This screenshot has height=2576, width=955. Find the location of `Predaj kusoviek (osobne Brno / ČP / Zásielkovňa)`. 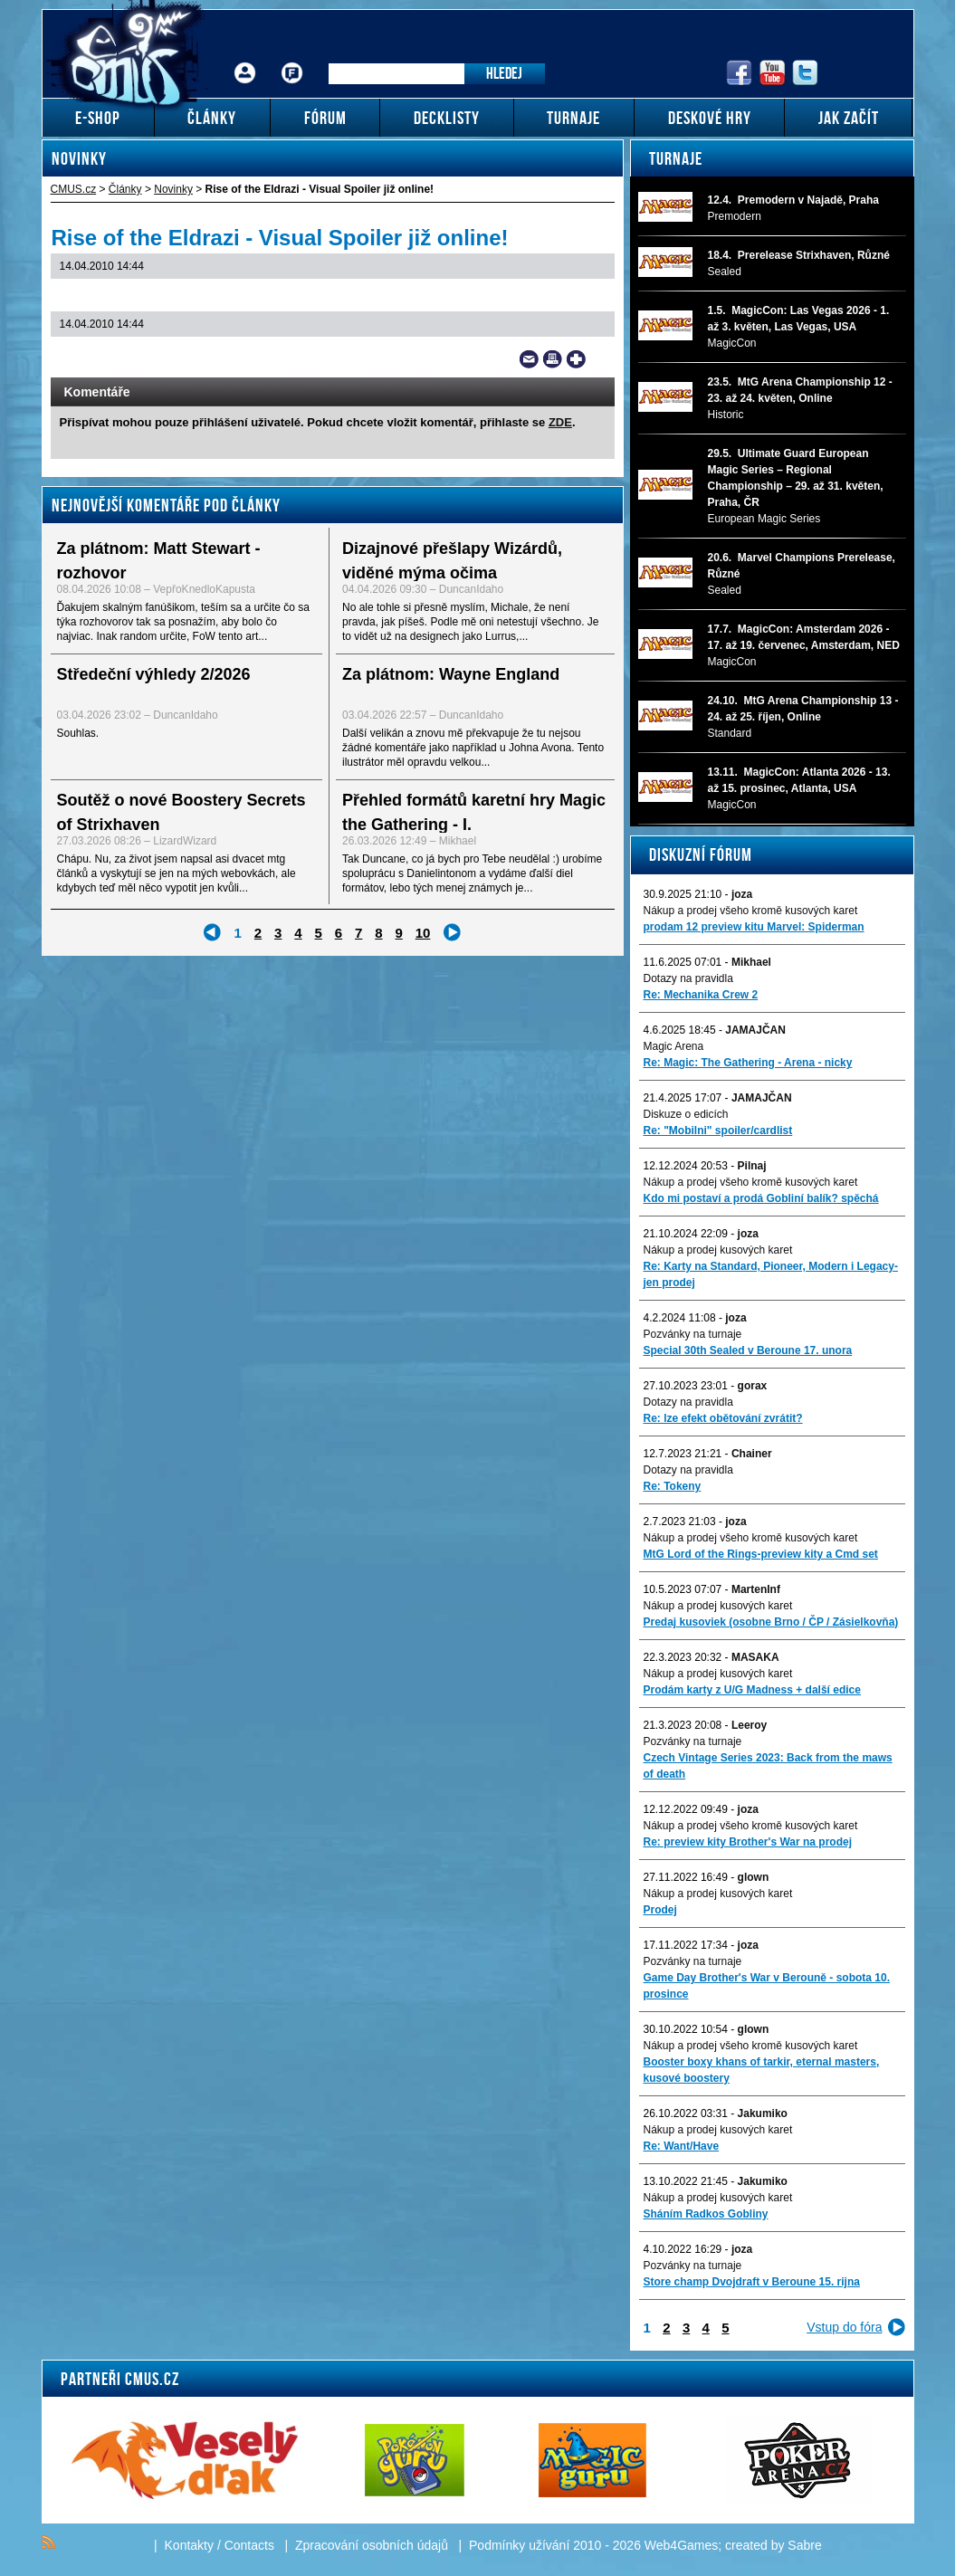

Predaj kusoviek (osobne Brno / ČP / Zásielkovňa) is located at coordinates (771, 1622).